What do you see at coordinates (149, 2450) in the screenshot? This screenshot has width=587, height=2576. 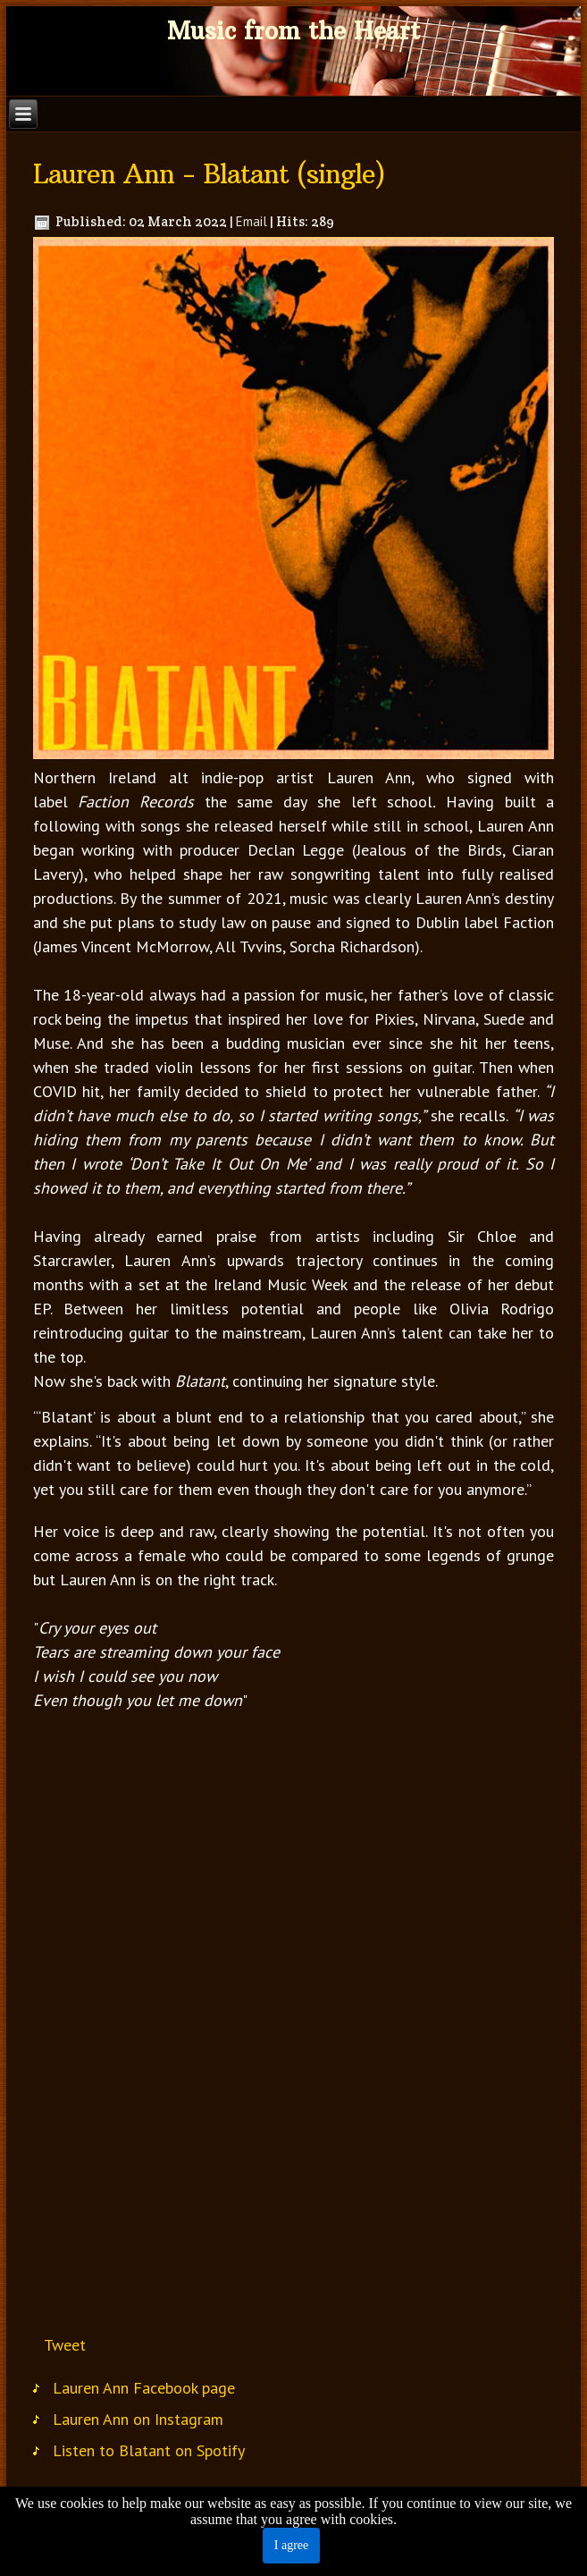 I see `Listen to Blatant on Spotify` at bounding box center [149, 2450].